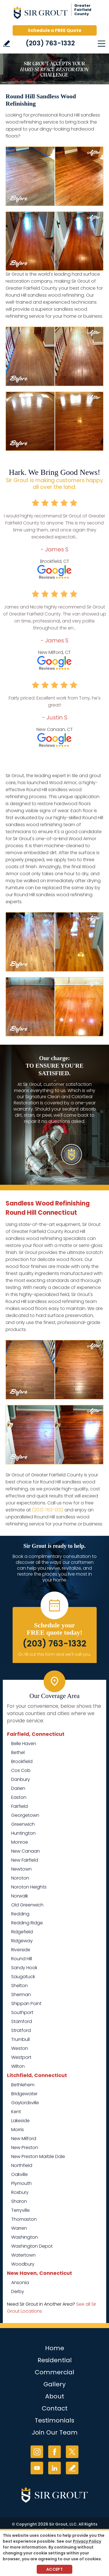  What do you see at coordinates (22, 2085) in the screenshot?
I see `Bethlehem` at bounding box center [22, 2085].